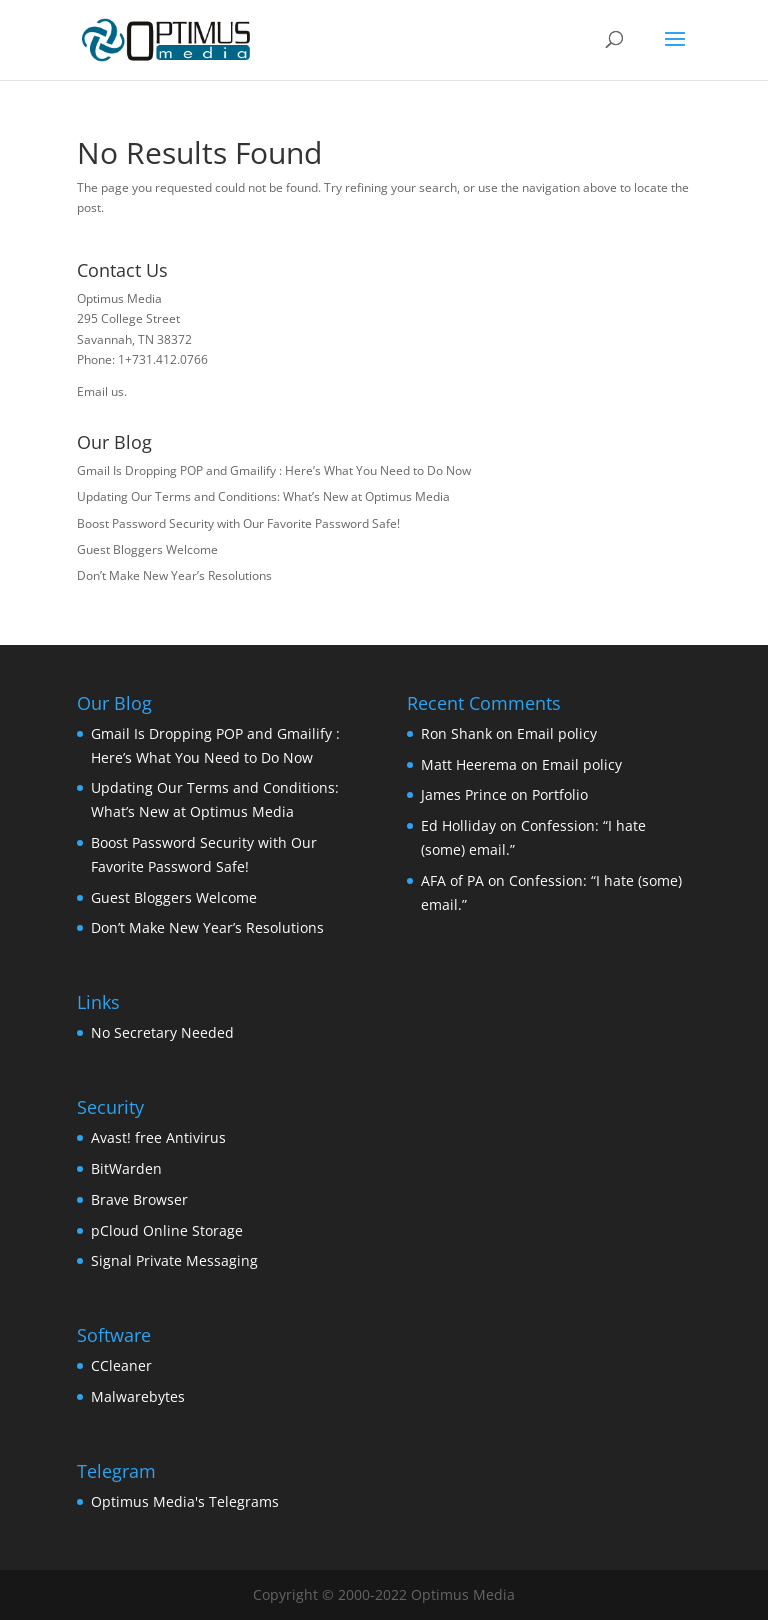  Describe the element at coordinates (174, 1260) in the screenshot. I see `Signal Private Messaging` at that location.